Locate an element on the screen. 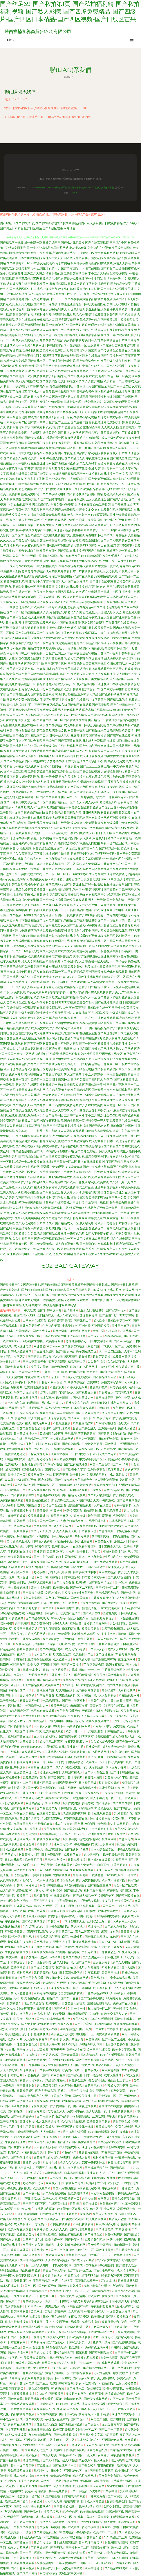  欧美日韩在线二区 is located at coordinates (38, 1449).